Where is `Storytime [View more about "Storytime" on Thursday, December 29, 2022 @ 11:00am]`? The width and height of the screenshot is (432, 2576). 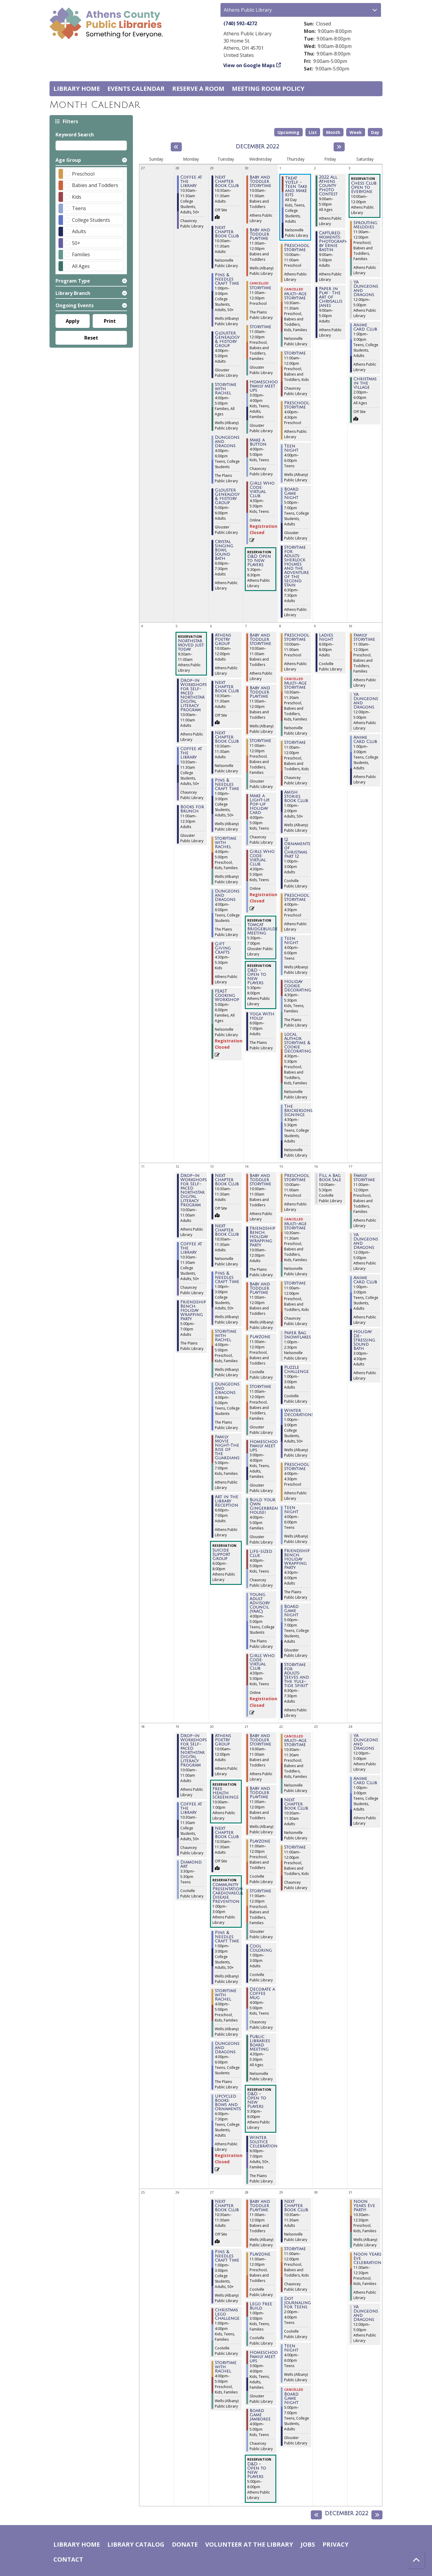 Storytime [View more about "Storytime" on Thursday, December 29, 2022 @ 11:00am] is located at coordinates (295, 2249).